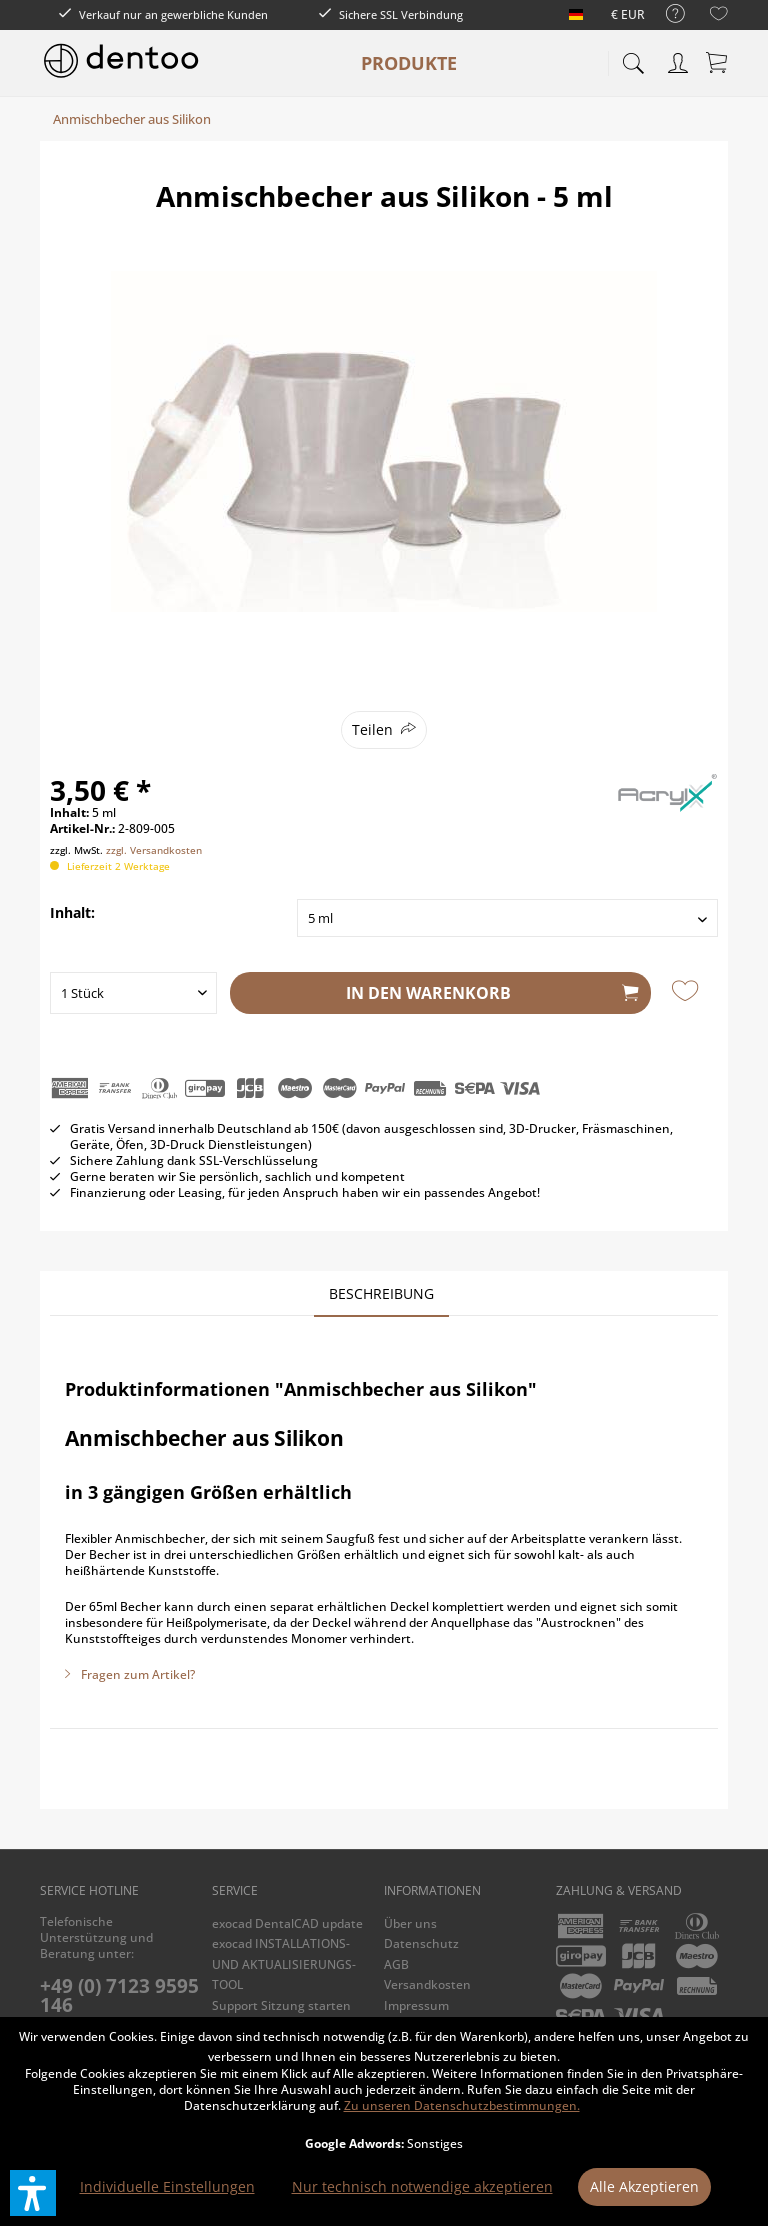 This screenshot has width=768, height=2226. What do you see at coordinates (396, 1964) in the screenshot?
I see `AGB` at bounding box center [396, 1964].